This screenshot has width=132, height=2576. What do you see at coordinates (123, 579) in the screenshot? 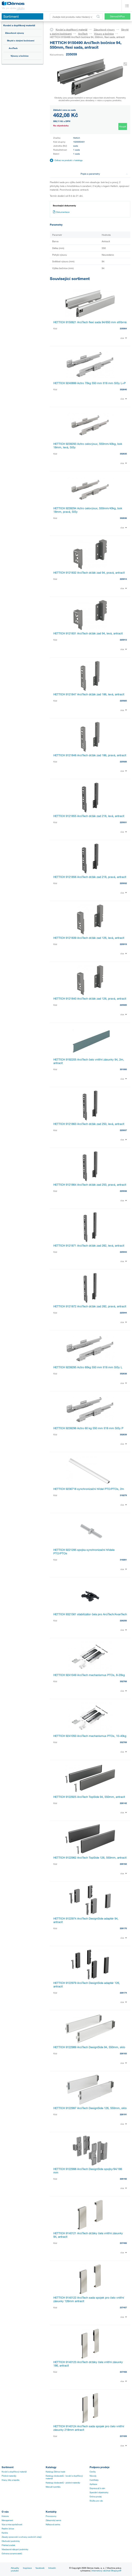
I see `225914` at bounding box center [123, 579].